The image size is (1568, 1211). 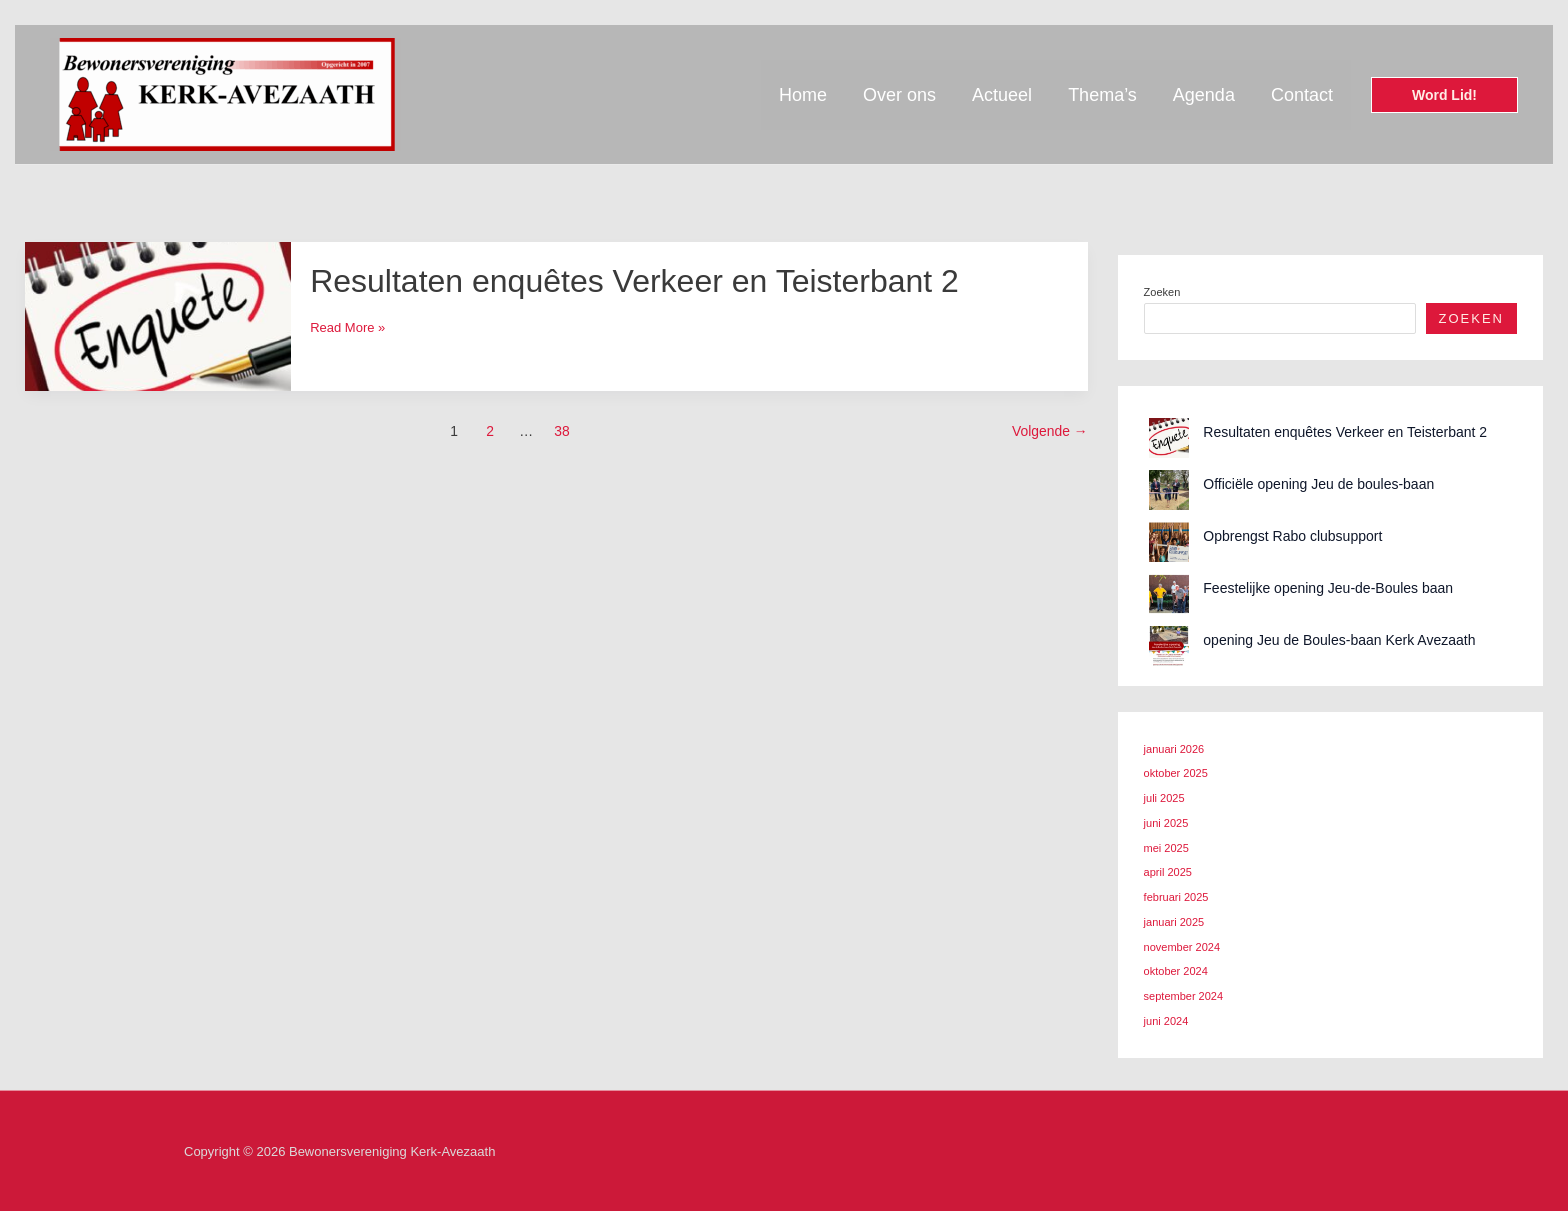 What do you see at coordinates (1169, 542) in the screenshot?
I see `[Opbrengst Rabo clubsupport]` at bounding box center [1169, 542].